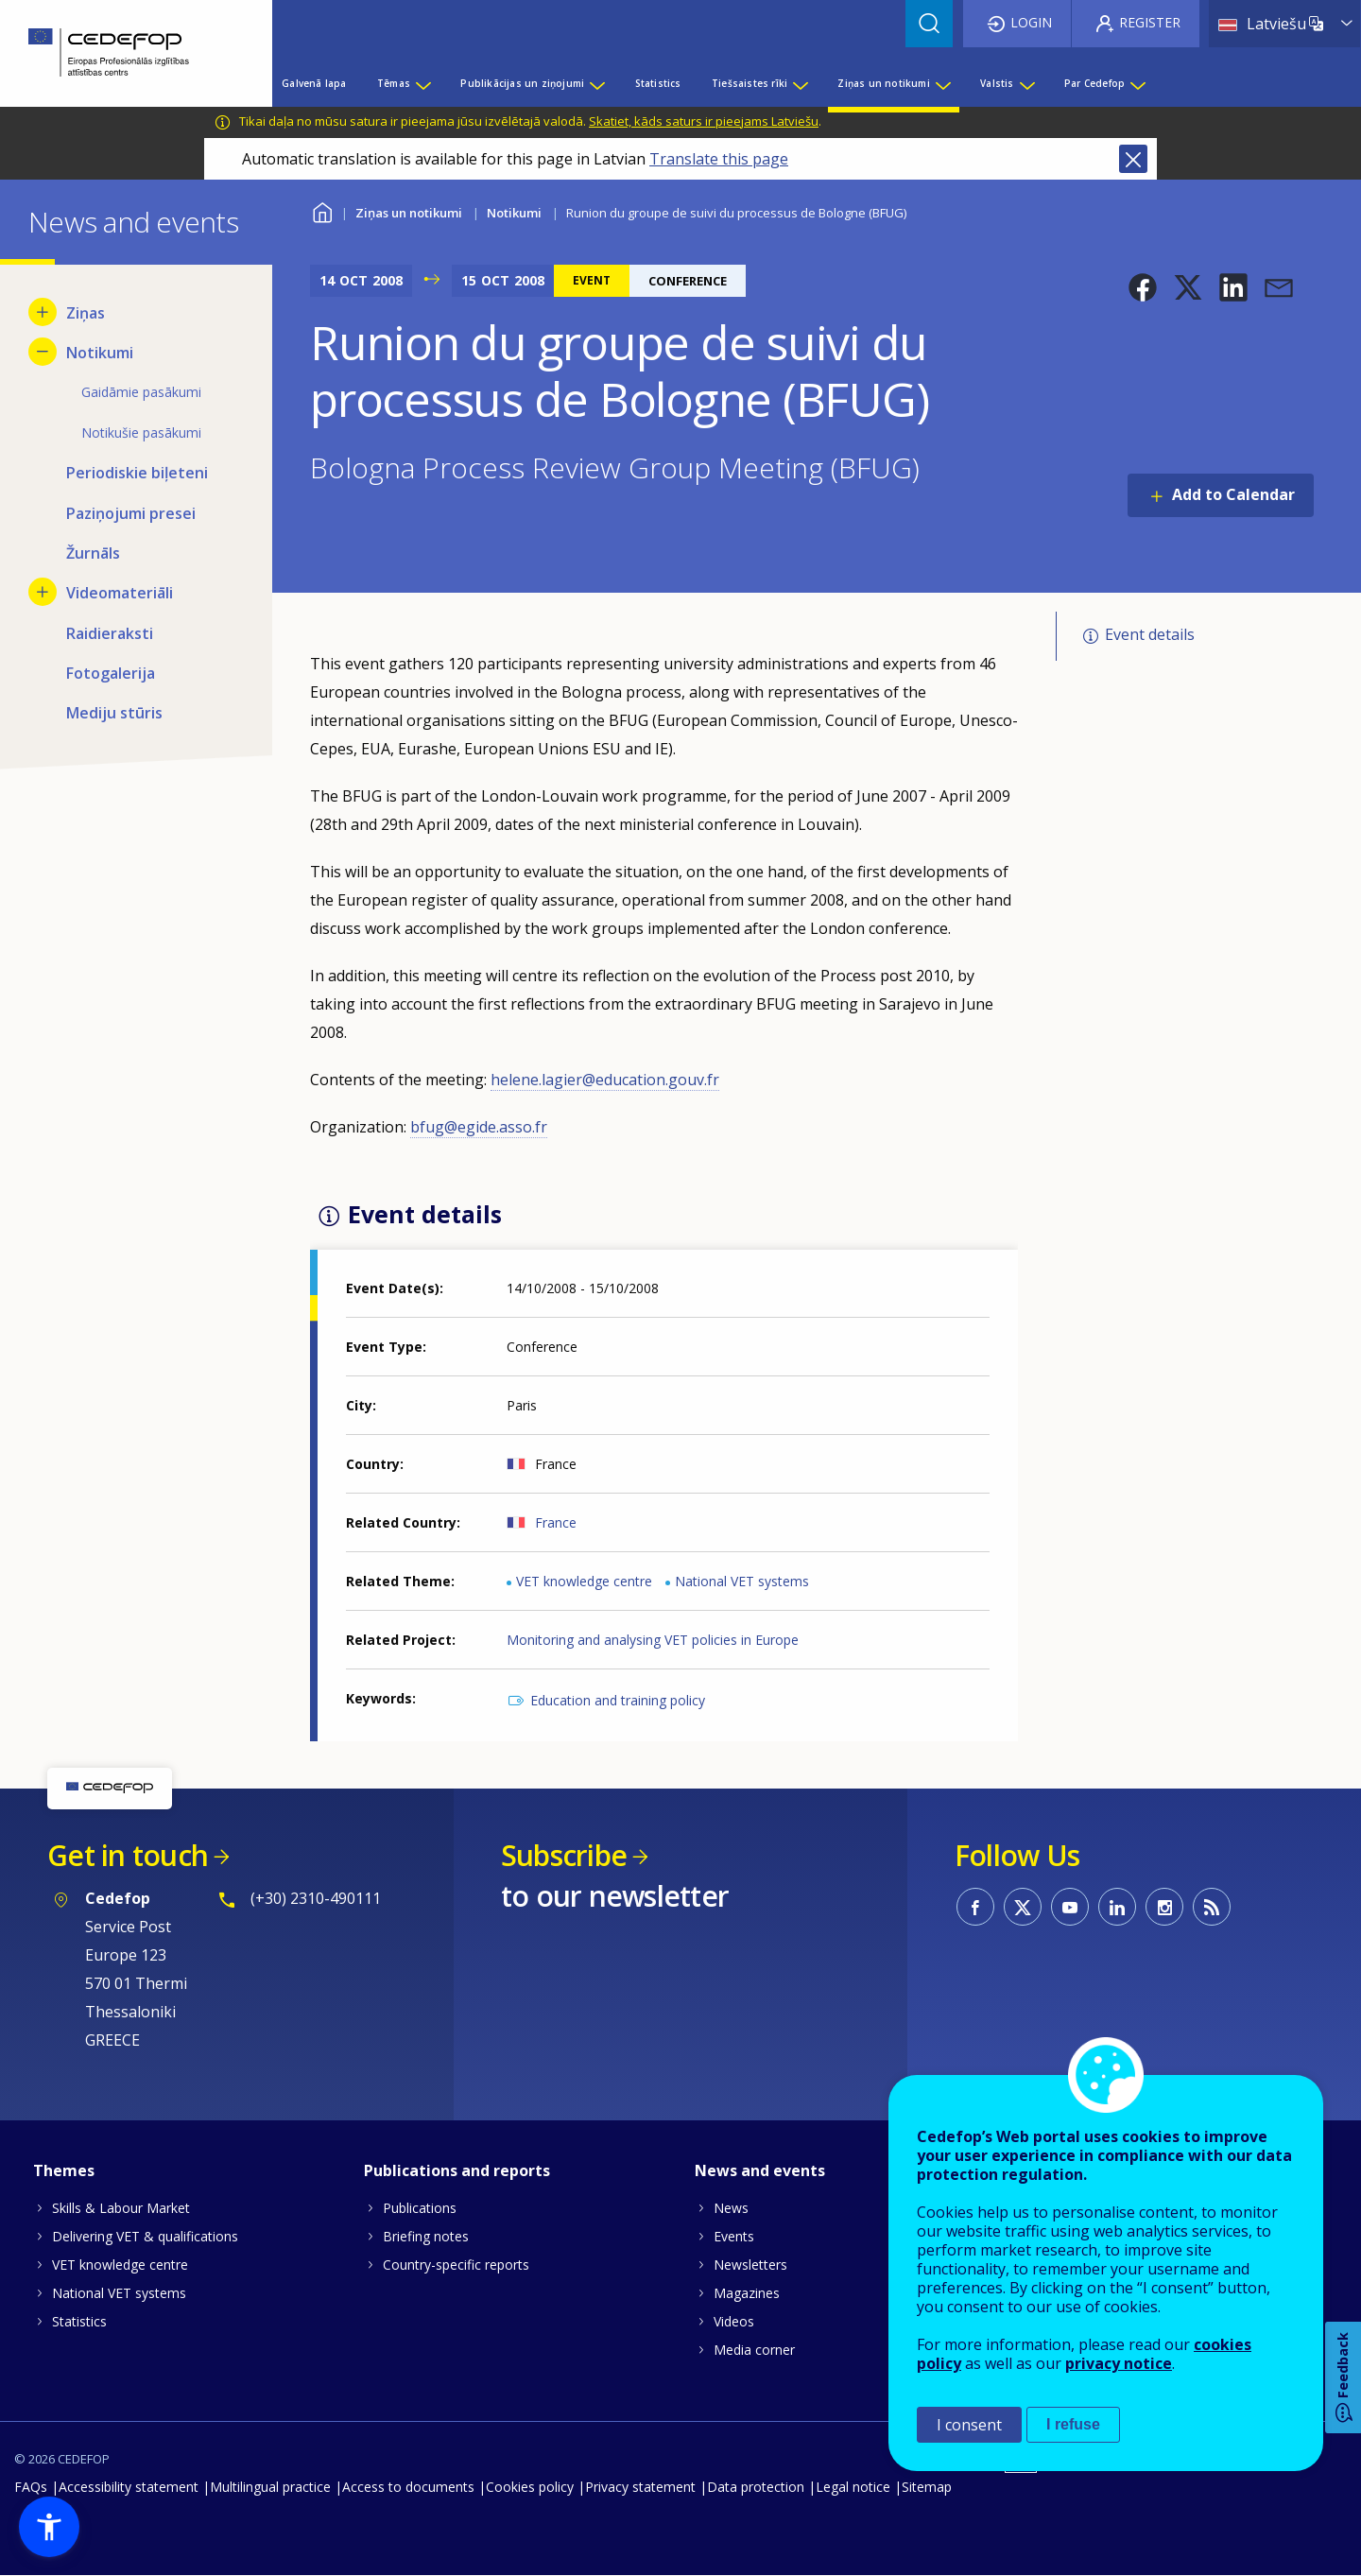  I want to click on CEDEFOP RSS, so click(1212, 1907).